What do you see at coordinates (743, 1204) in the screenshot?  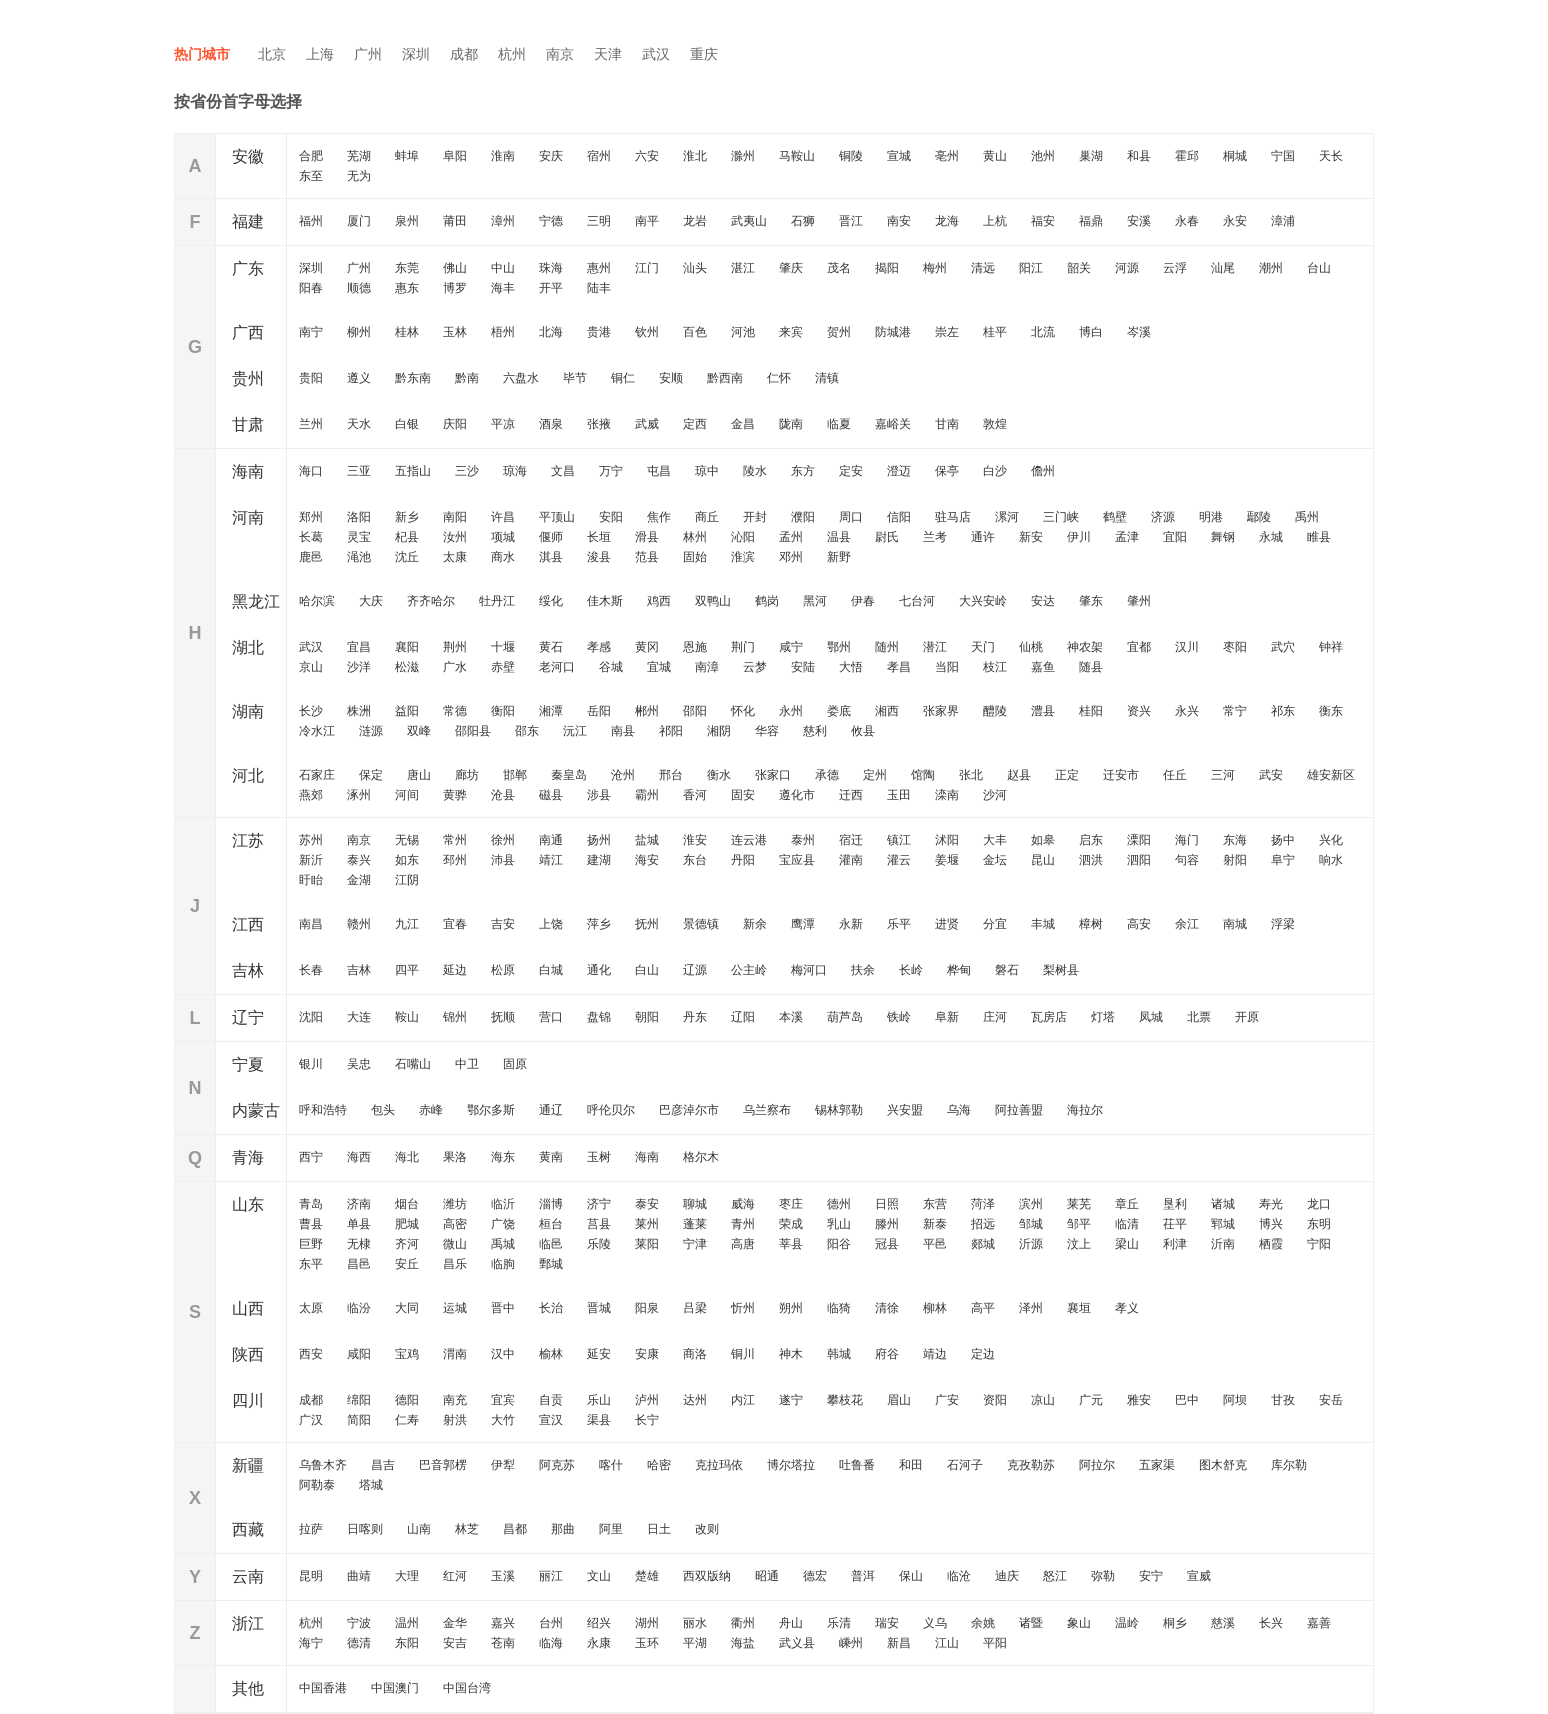 I see `威海` at bounding box center [743, 1204].